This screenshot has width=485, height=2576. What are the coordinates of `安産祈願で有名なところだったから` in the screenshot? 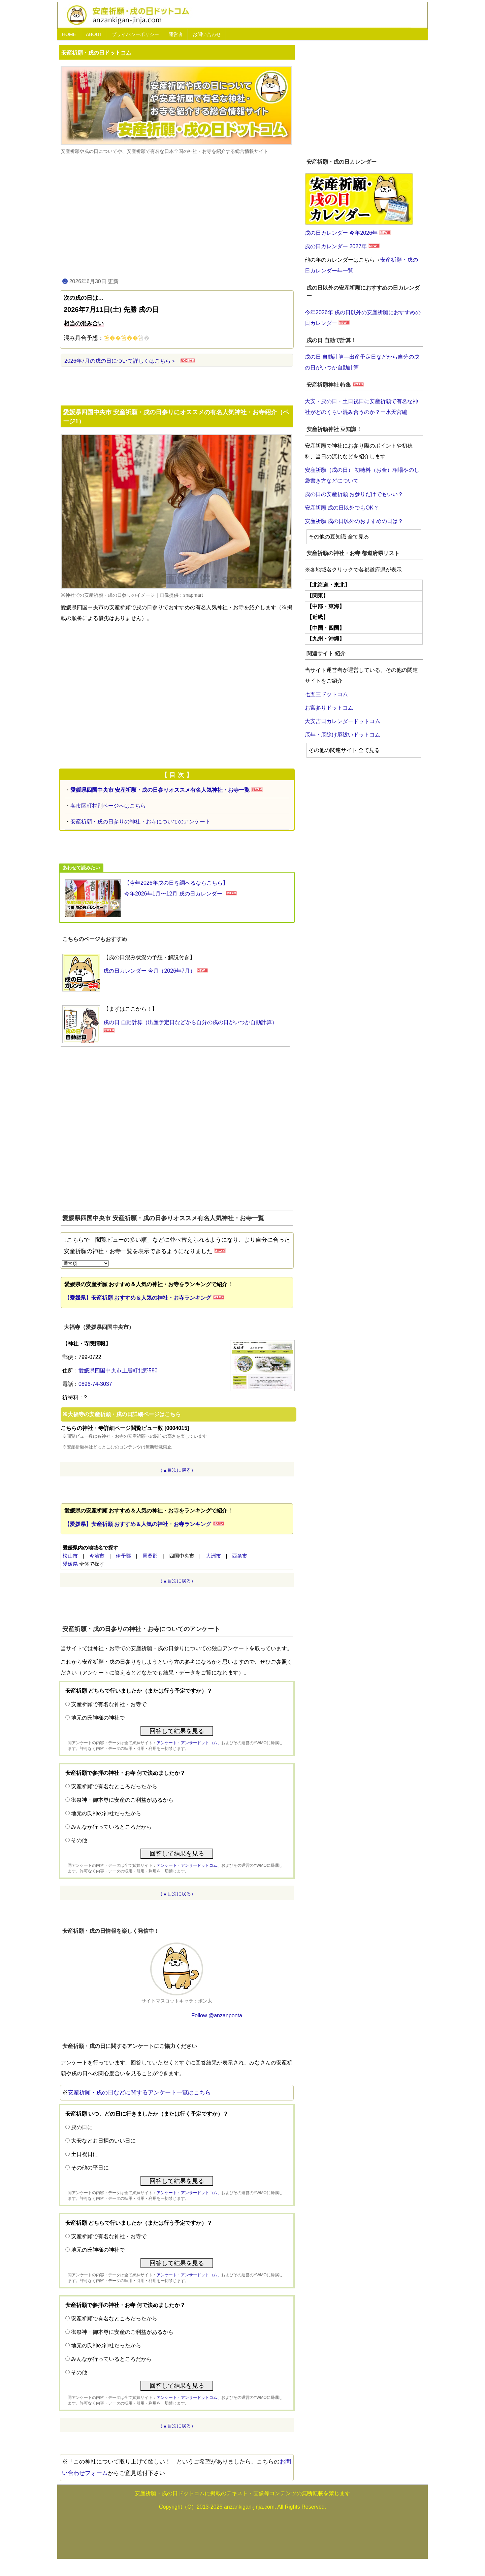 It's located at (114, 1786).